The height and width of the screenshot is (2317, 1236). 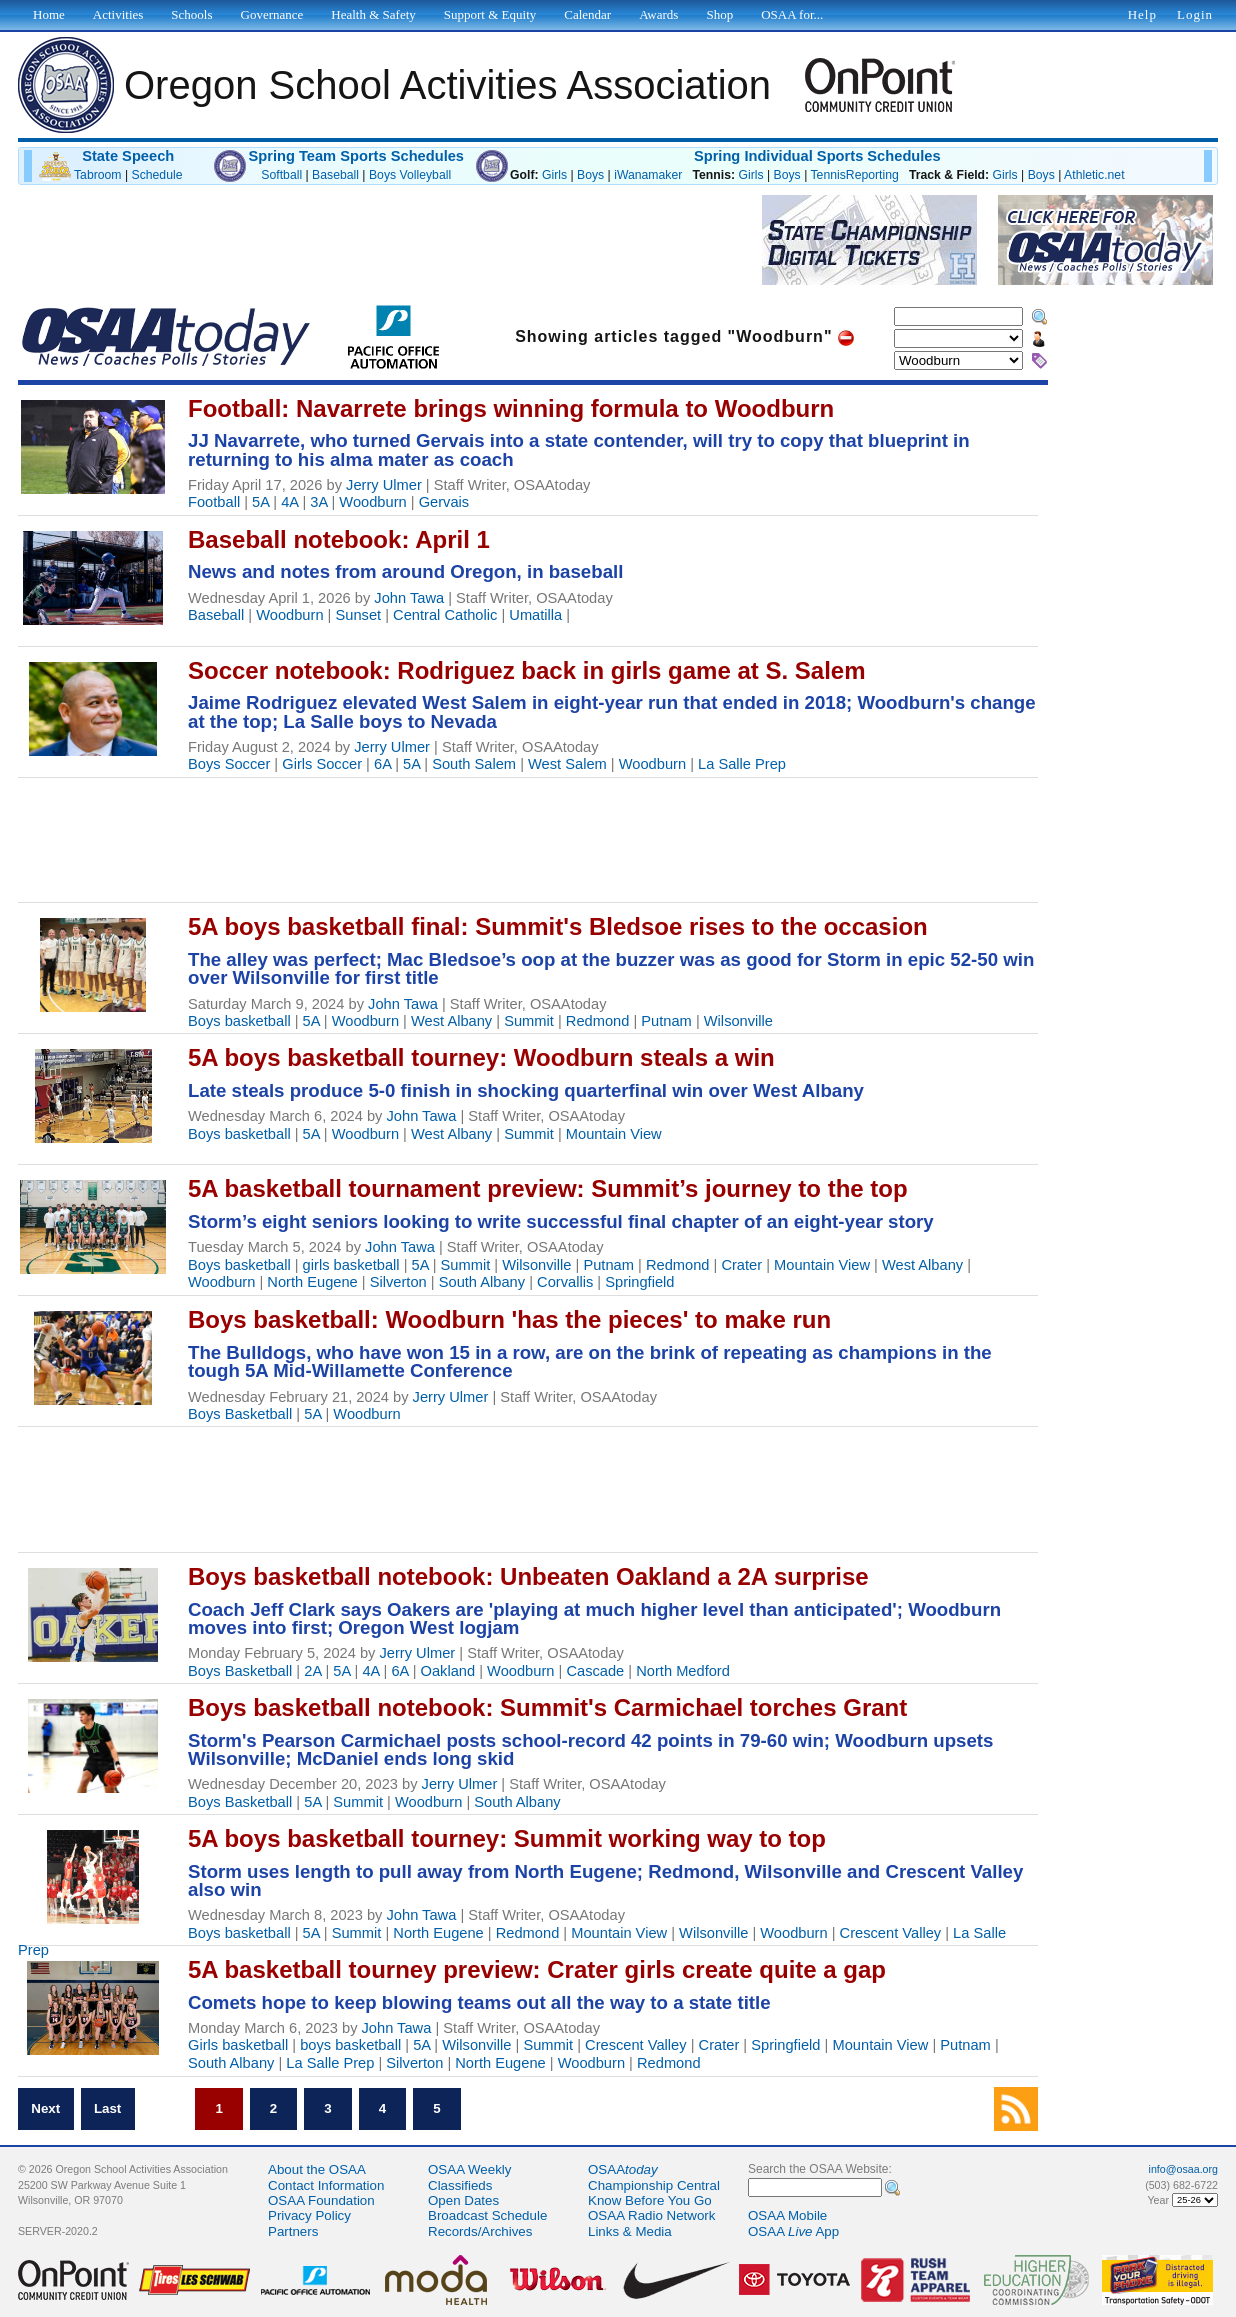 I want to click on Central Catholic, so click(x=445, y=615).